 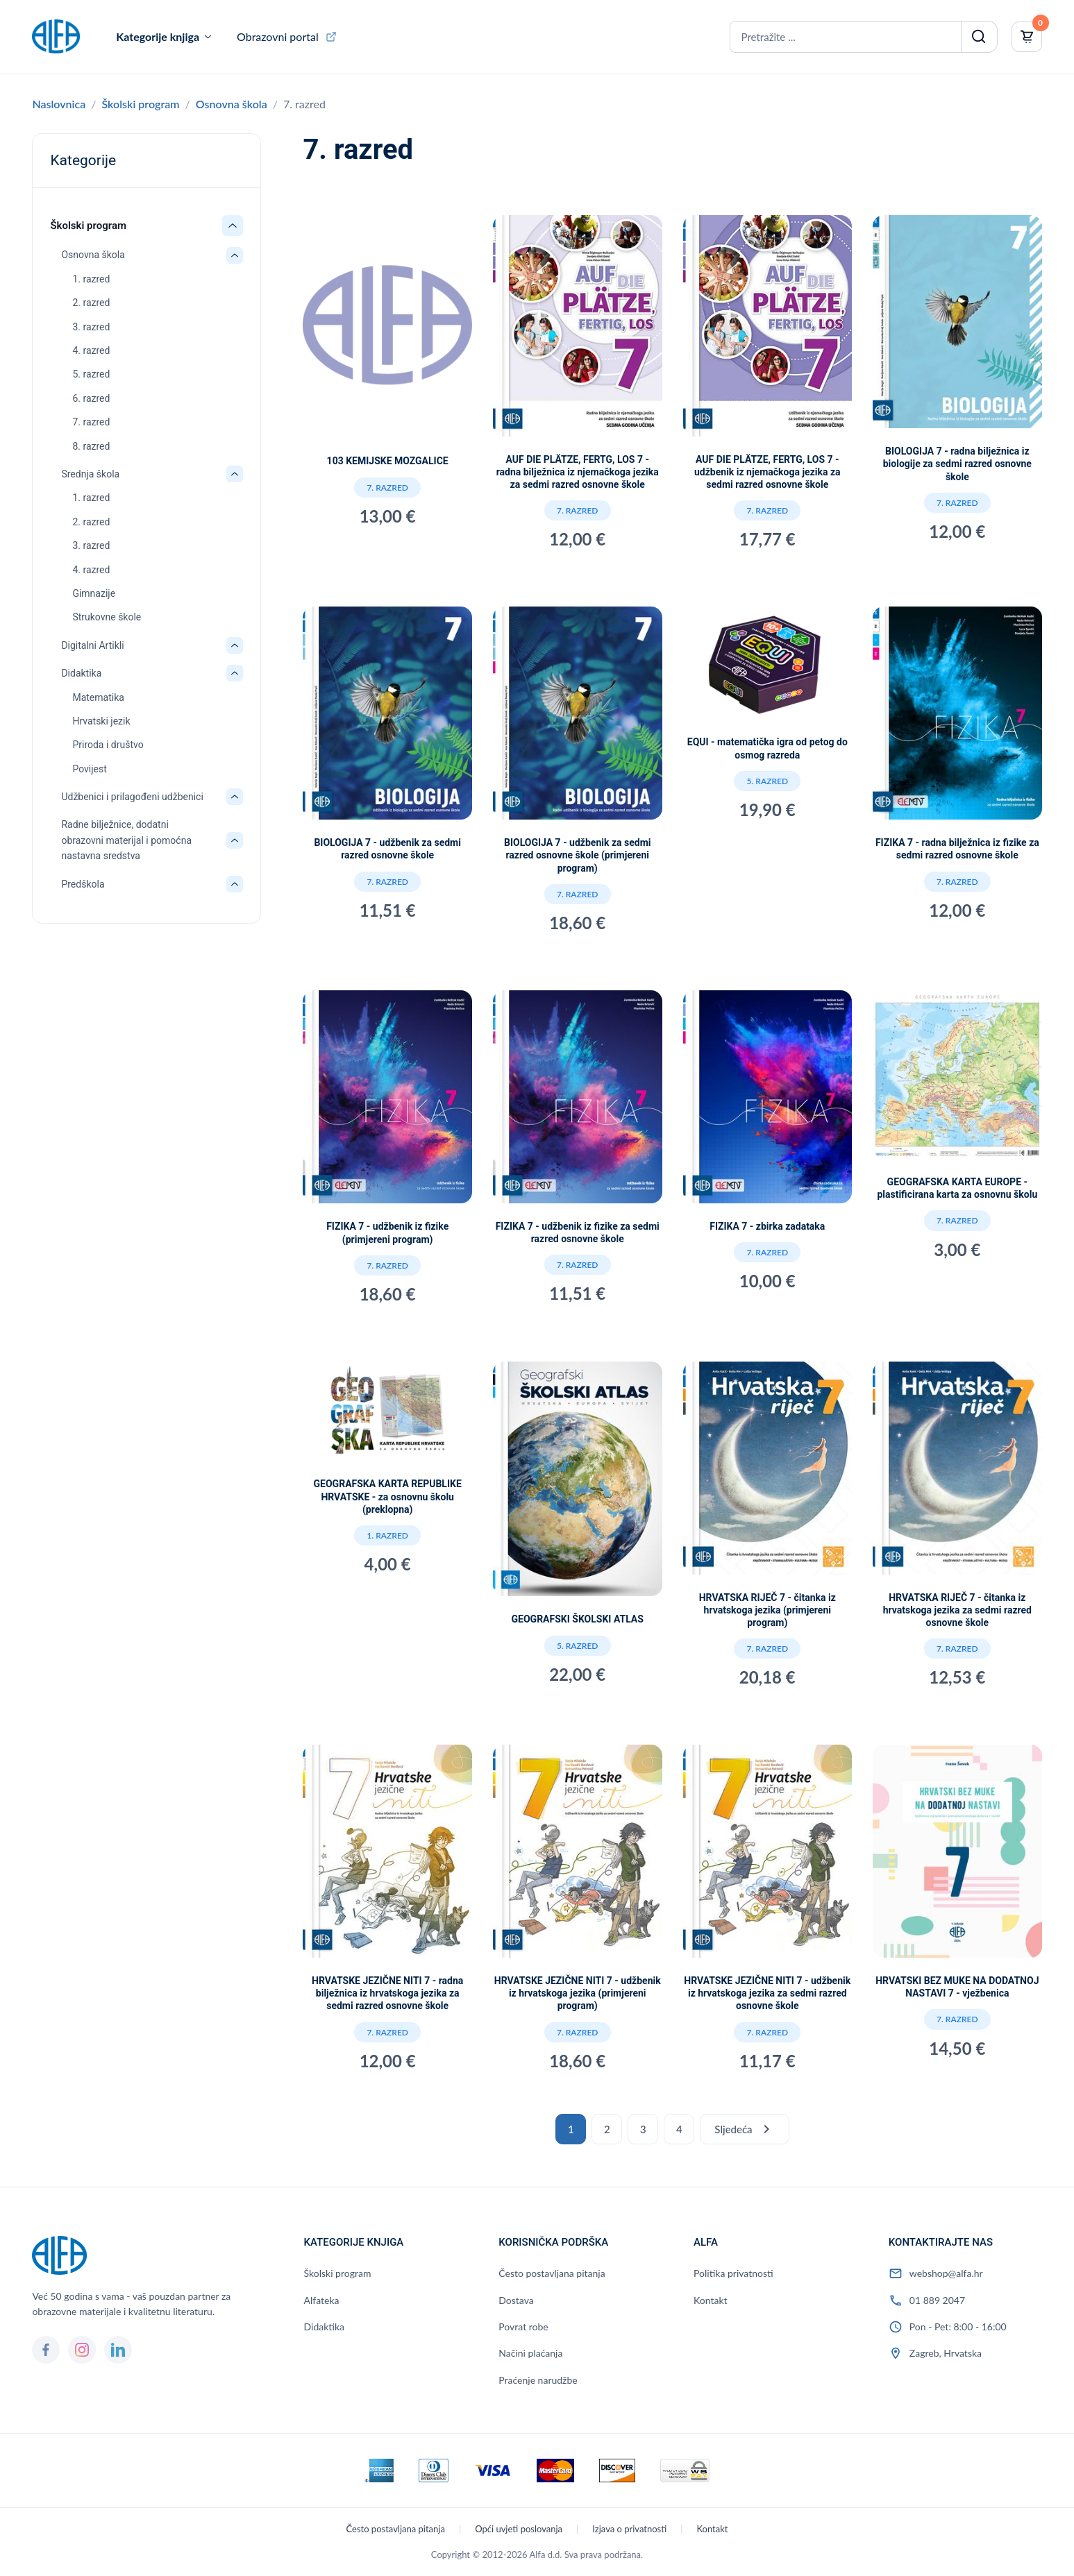 I want to click on [Otvori/zatvori: Radne bilježnice, dodatni obrazovni materijal i pomoćna nastavna sredstva], so click(x=234, y=840).